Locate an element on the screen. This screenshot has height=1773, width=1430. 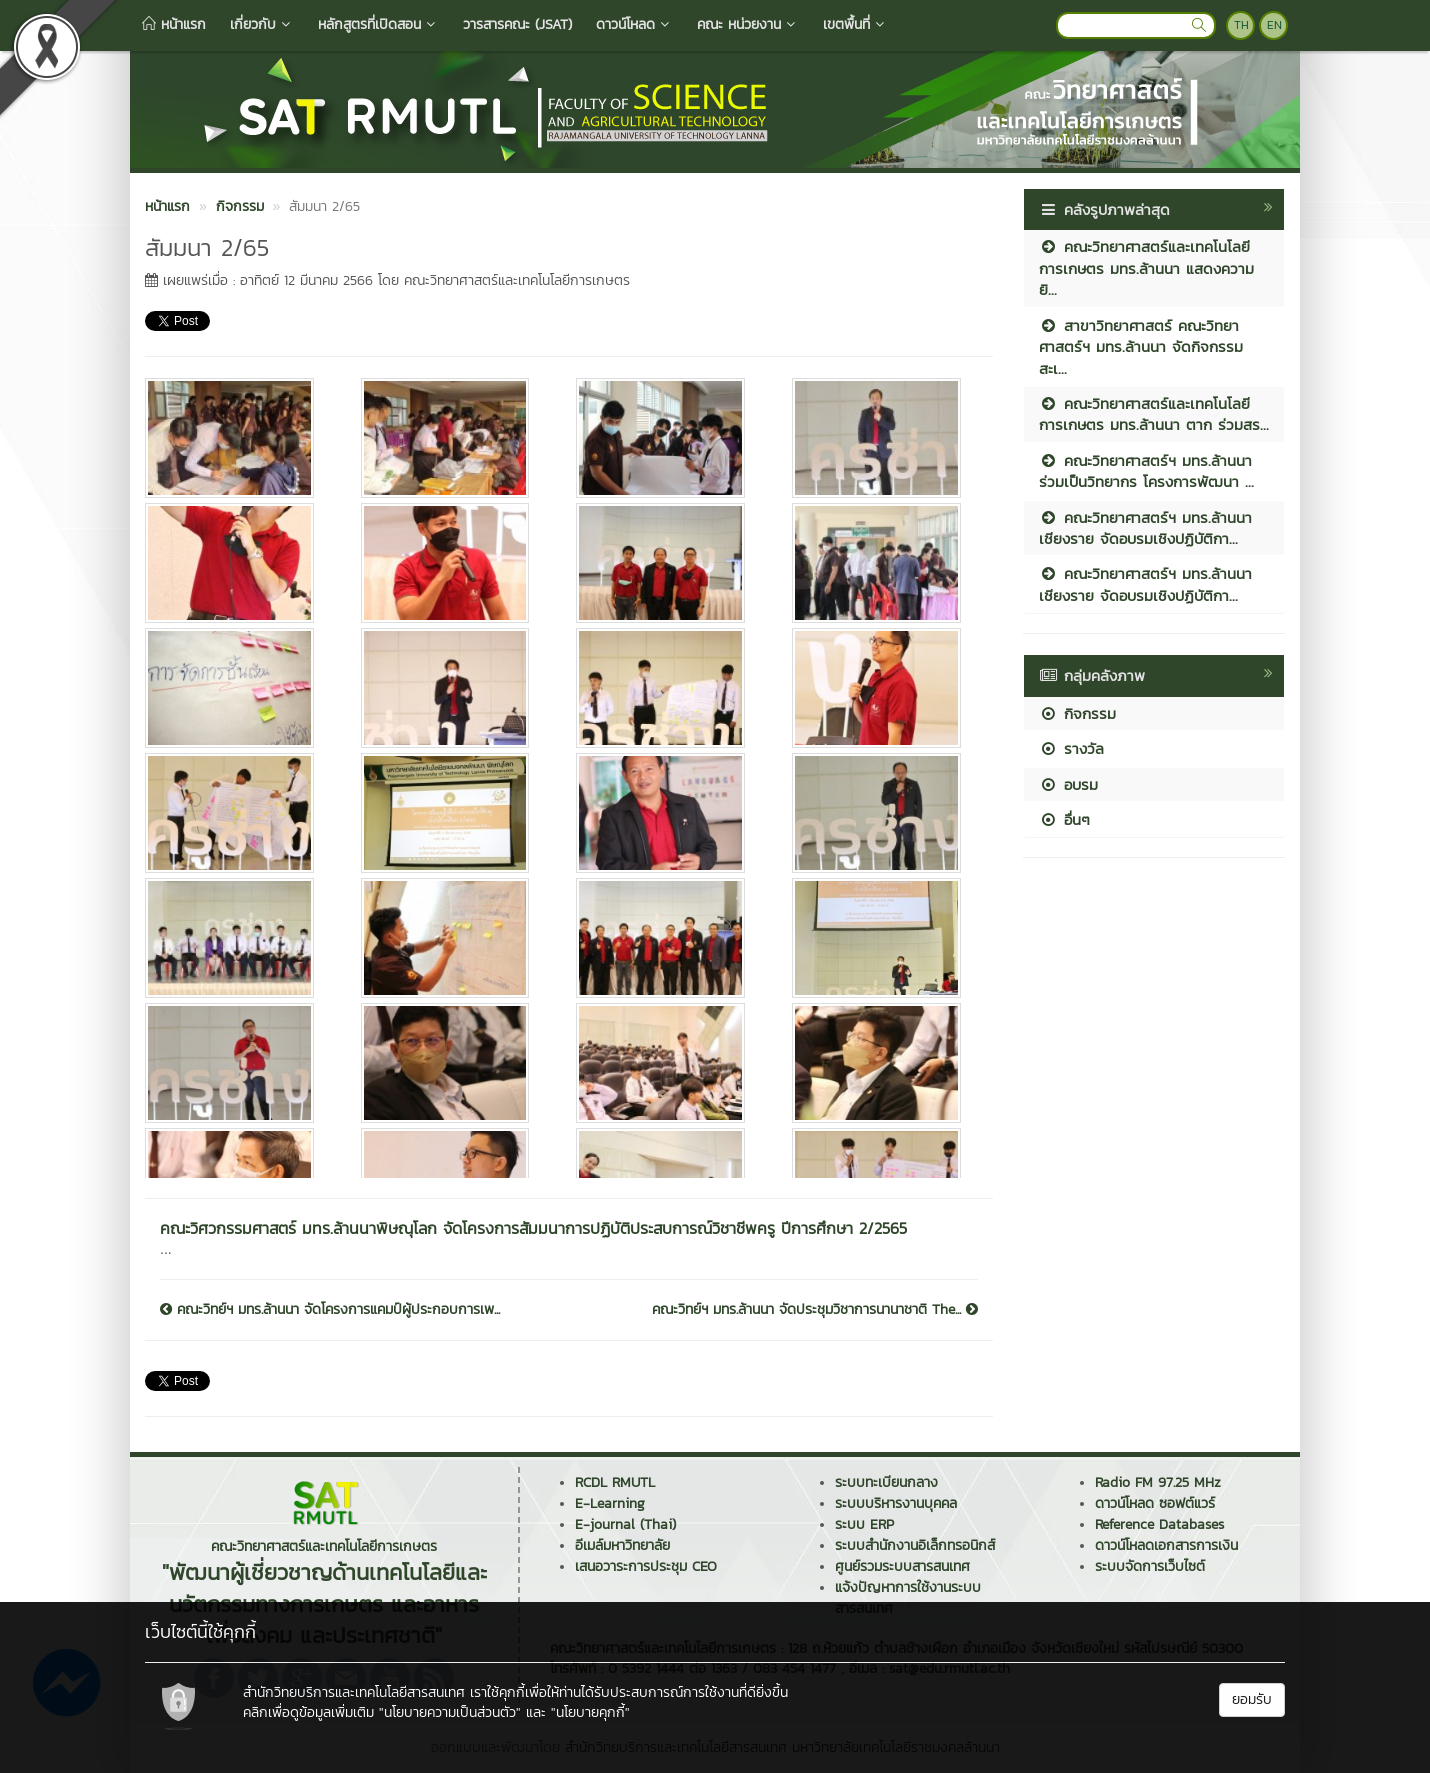
คณะวิศวกรรมศาสตร์ มทร.ล้านนาพิษณุโลก จัดโครงการสัมมนาการปฏิบัติประสบการณ์วิชาชีพครู ปีการศึกษา 2/2565 is located at coordinates (533, 1228).